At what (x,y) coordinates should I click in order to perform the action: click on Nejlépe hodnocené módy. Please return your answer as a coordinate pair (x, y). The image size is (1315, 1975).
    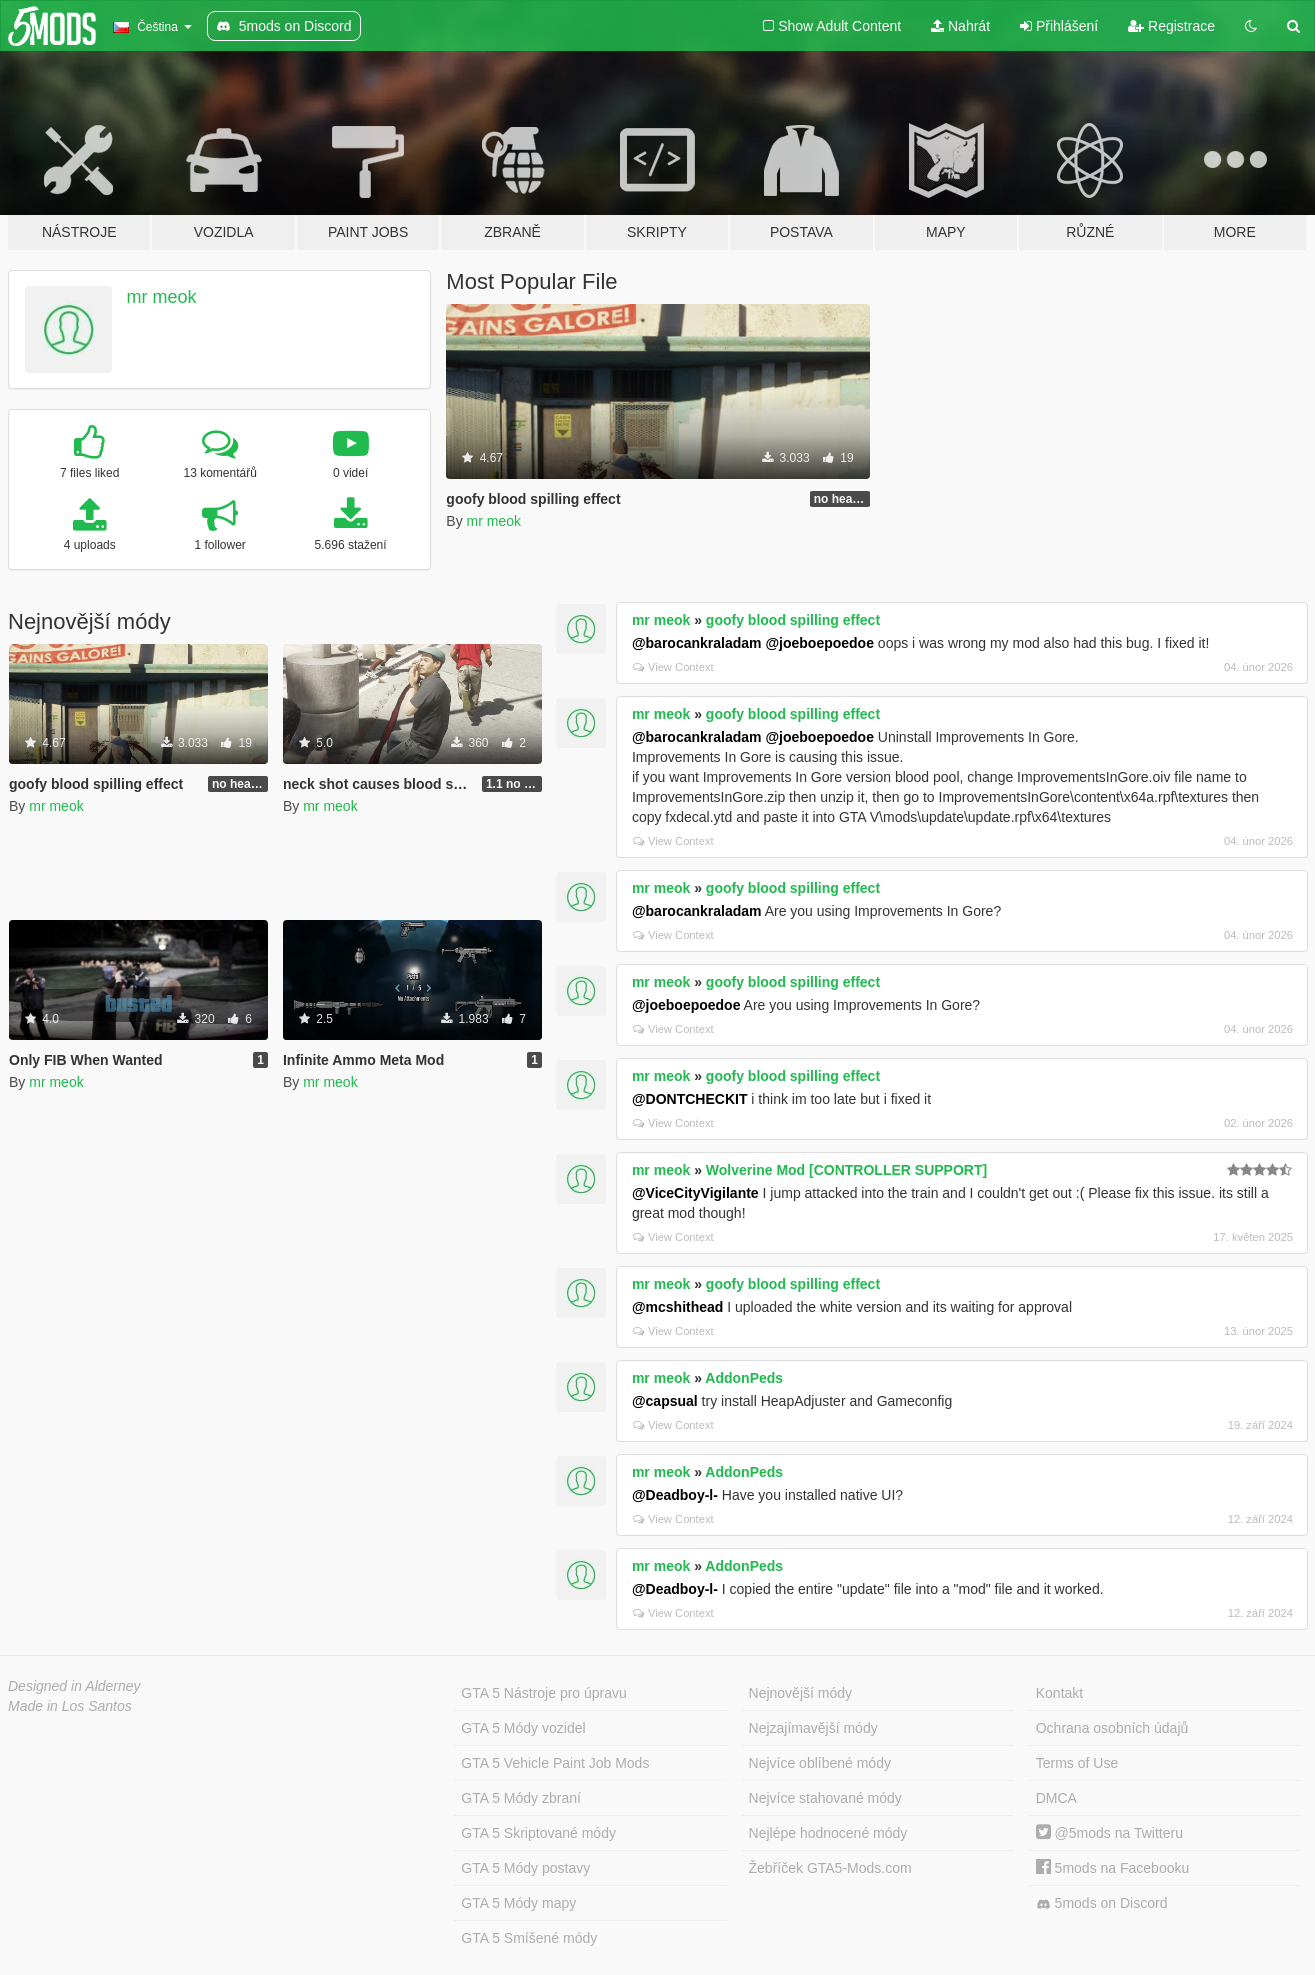
    Looking at the image, I should click on (828, 1833).